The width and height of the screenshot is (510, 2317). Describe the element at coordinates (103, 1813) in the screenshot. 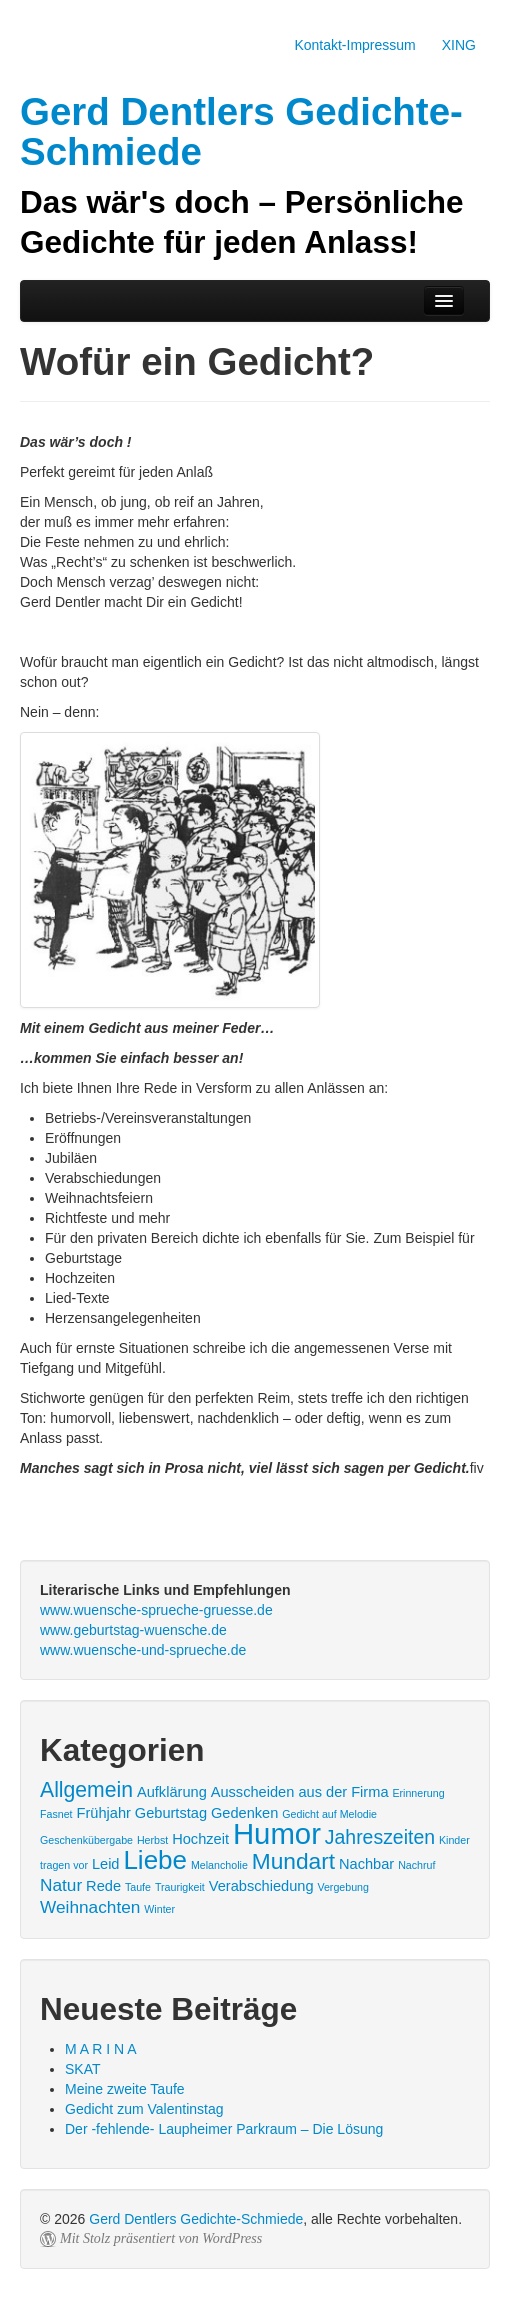

I see `Frühjahr [Frühjahr (2 Einträge)]` at that location.